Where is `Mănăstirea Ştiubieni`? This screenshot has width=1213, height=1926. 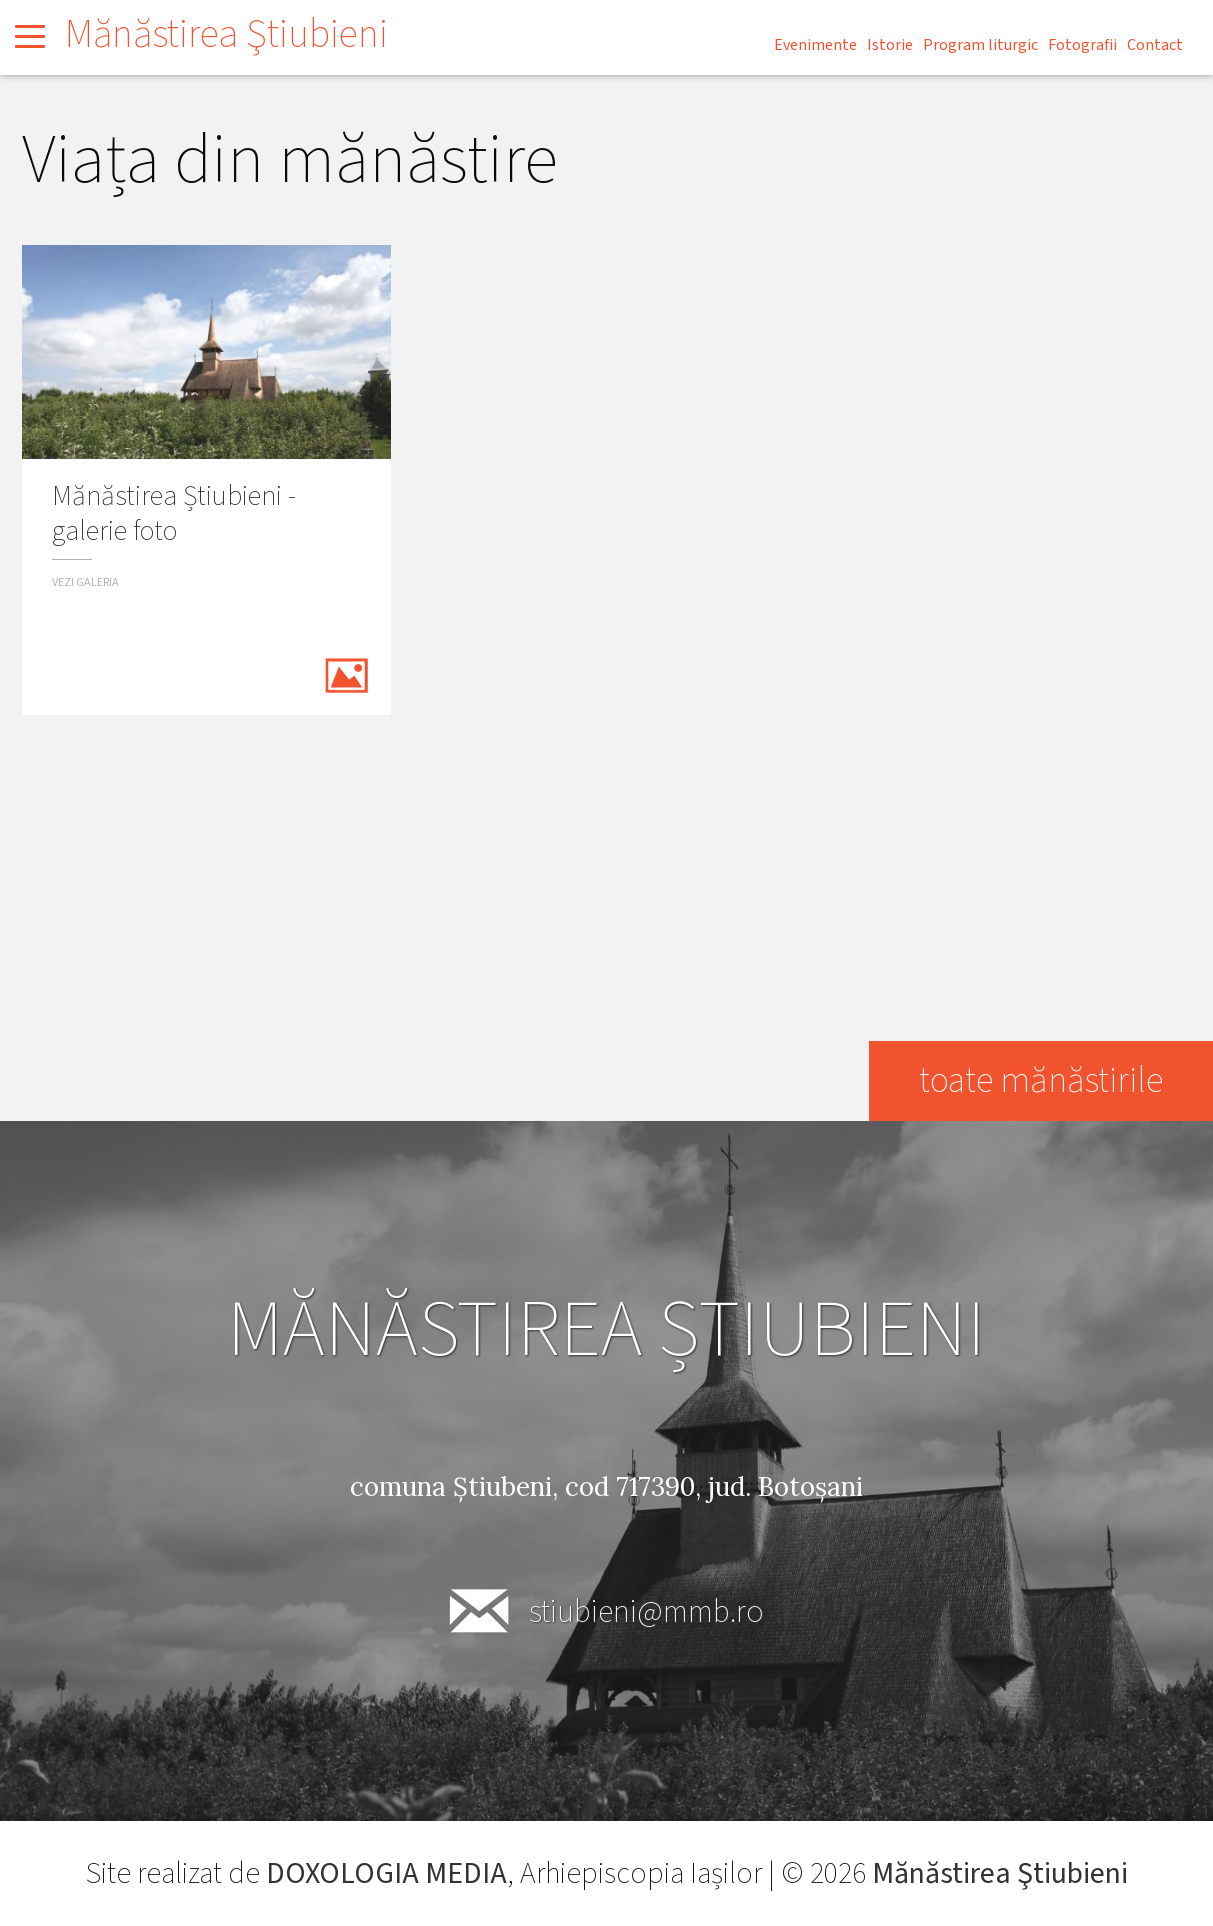
Mănăstirea Ştiubieni is located at coordinates (226, 34).